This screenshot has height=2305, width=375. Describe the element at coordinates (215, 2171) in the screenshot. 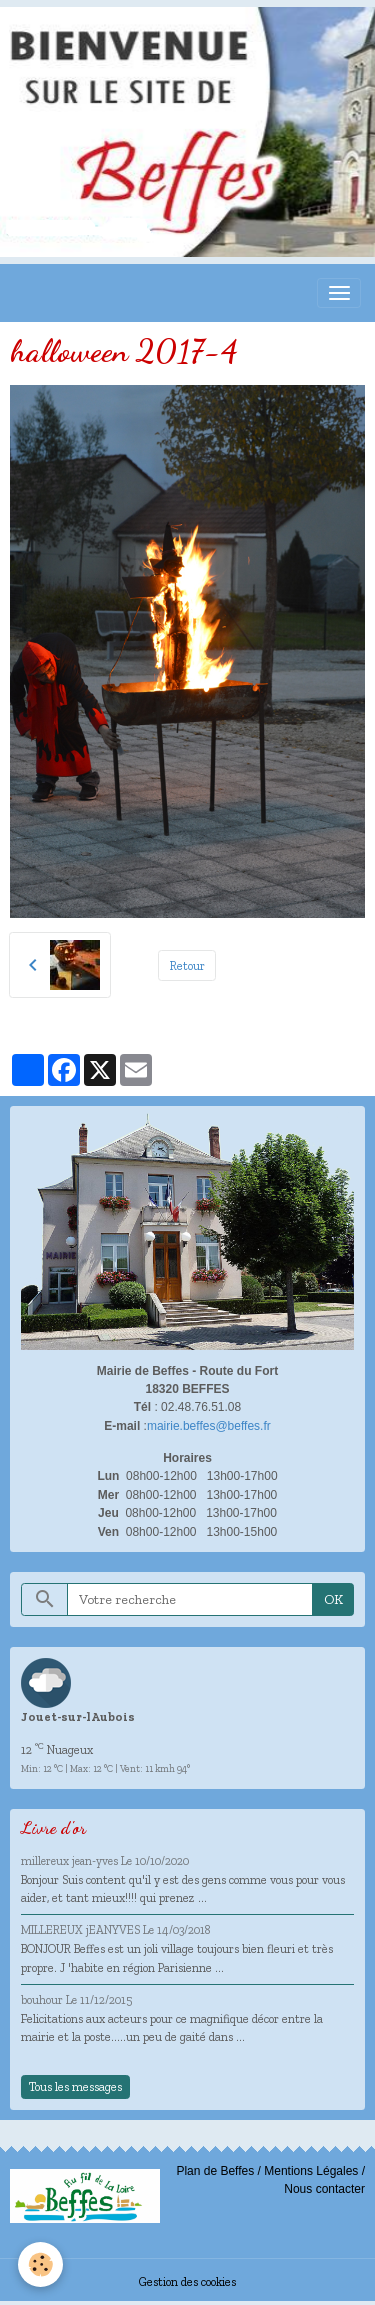

I see `Plan de Beffes` at that location.